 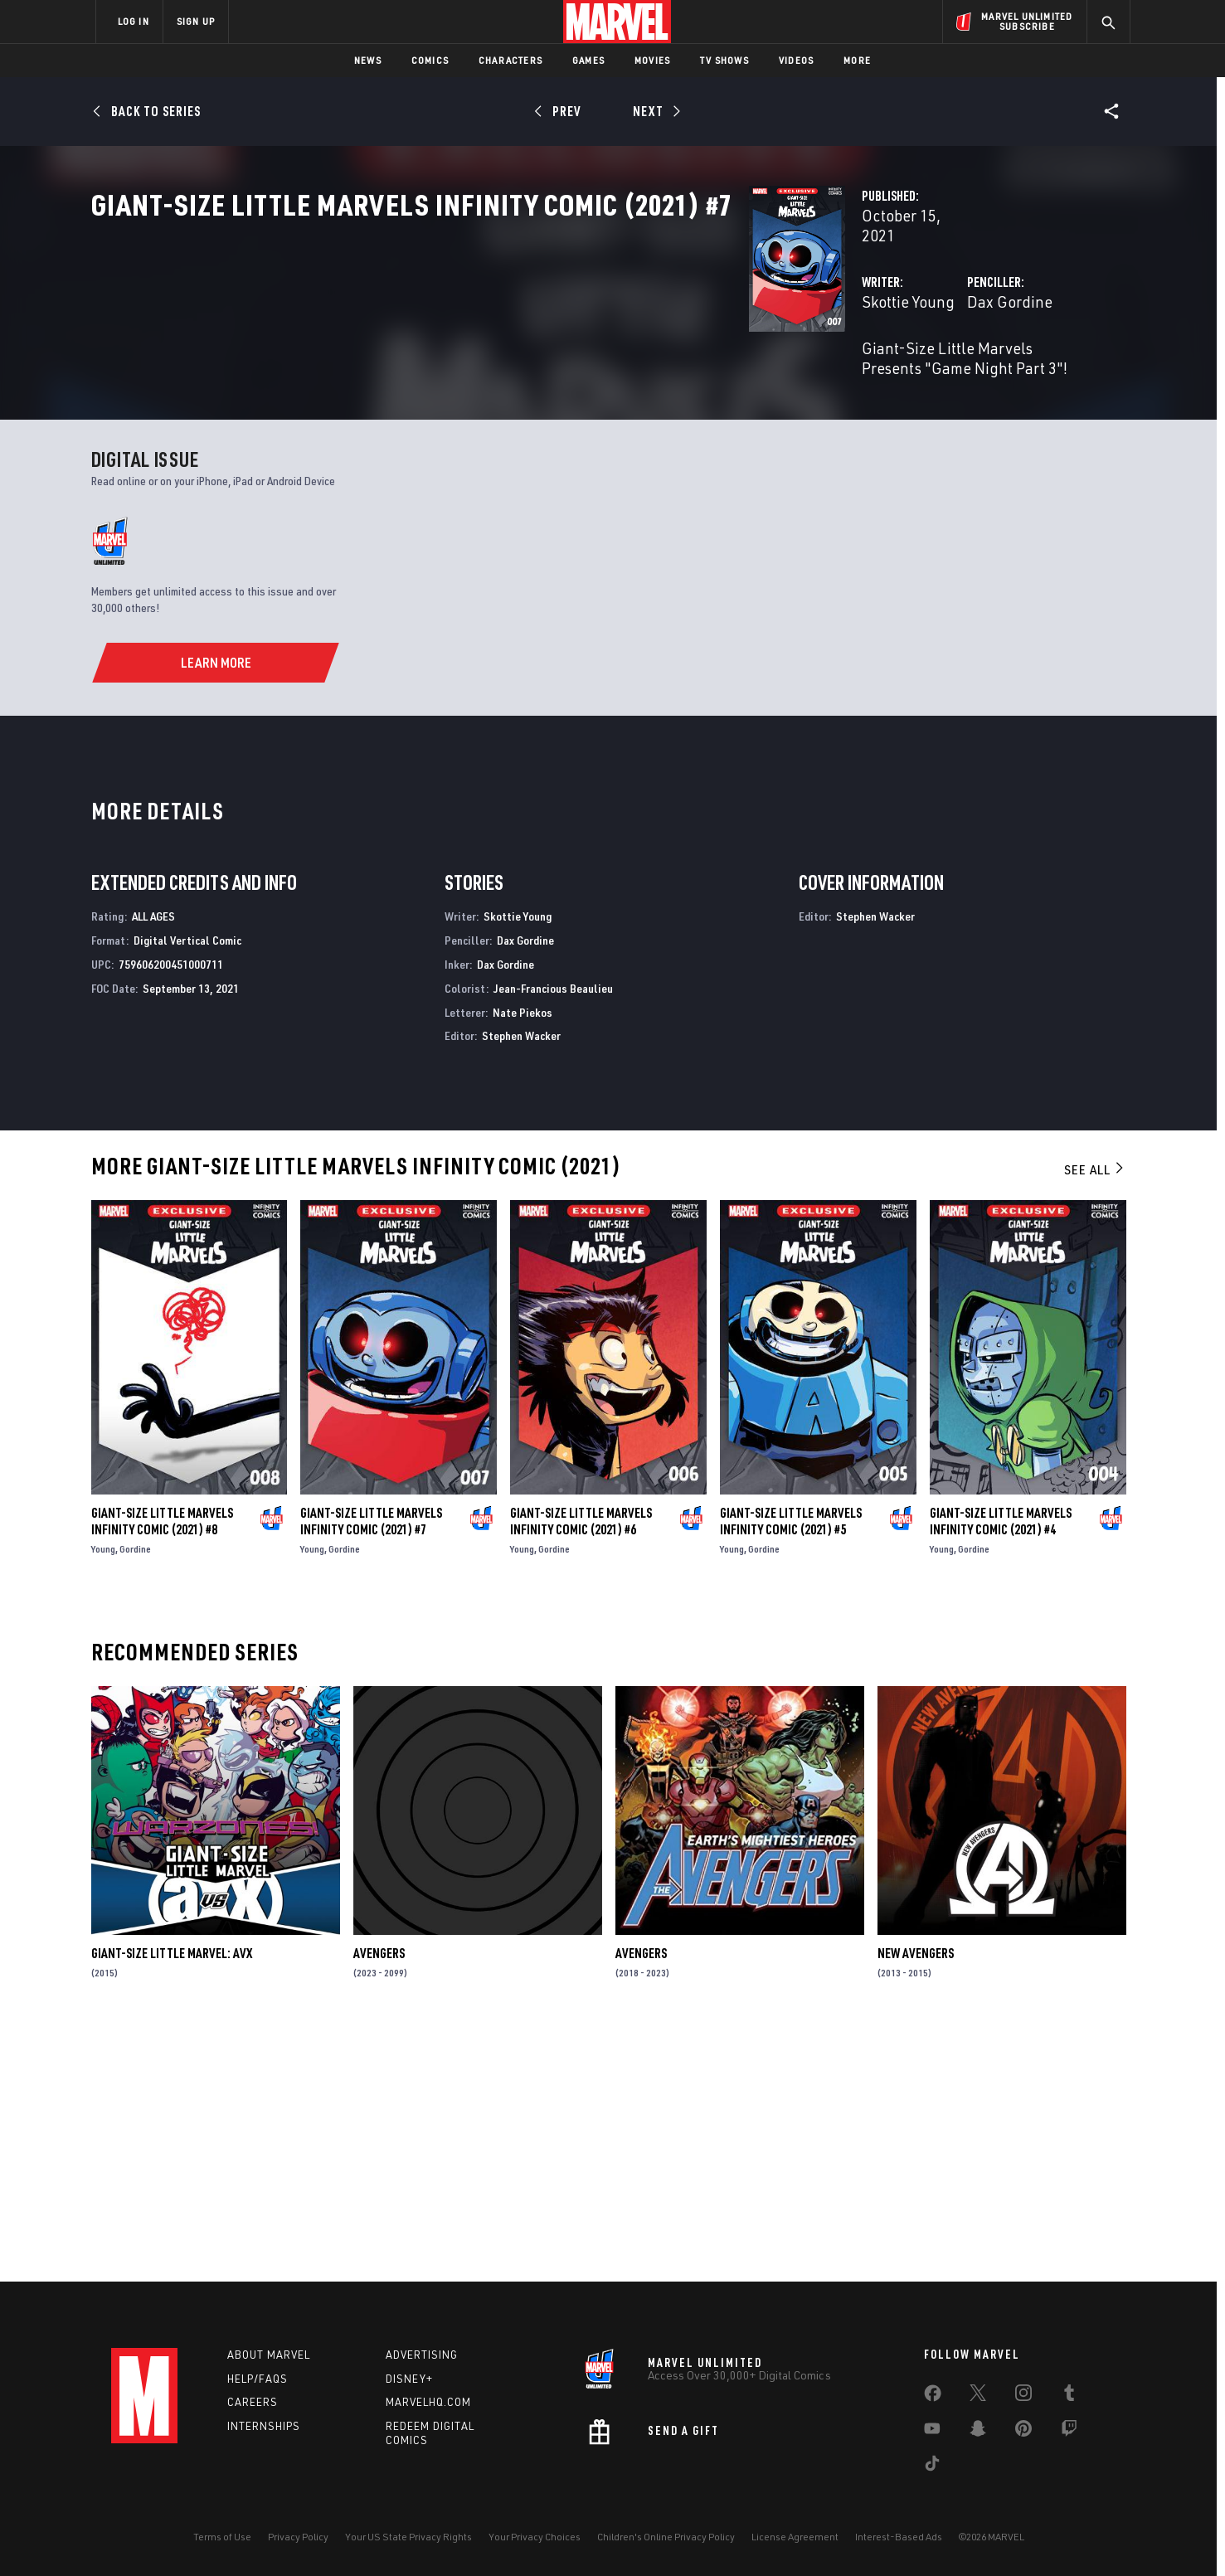 I want to click on New Avengers, so click(x=915, y=2202).